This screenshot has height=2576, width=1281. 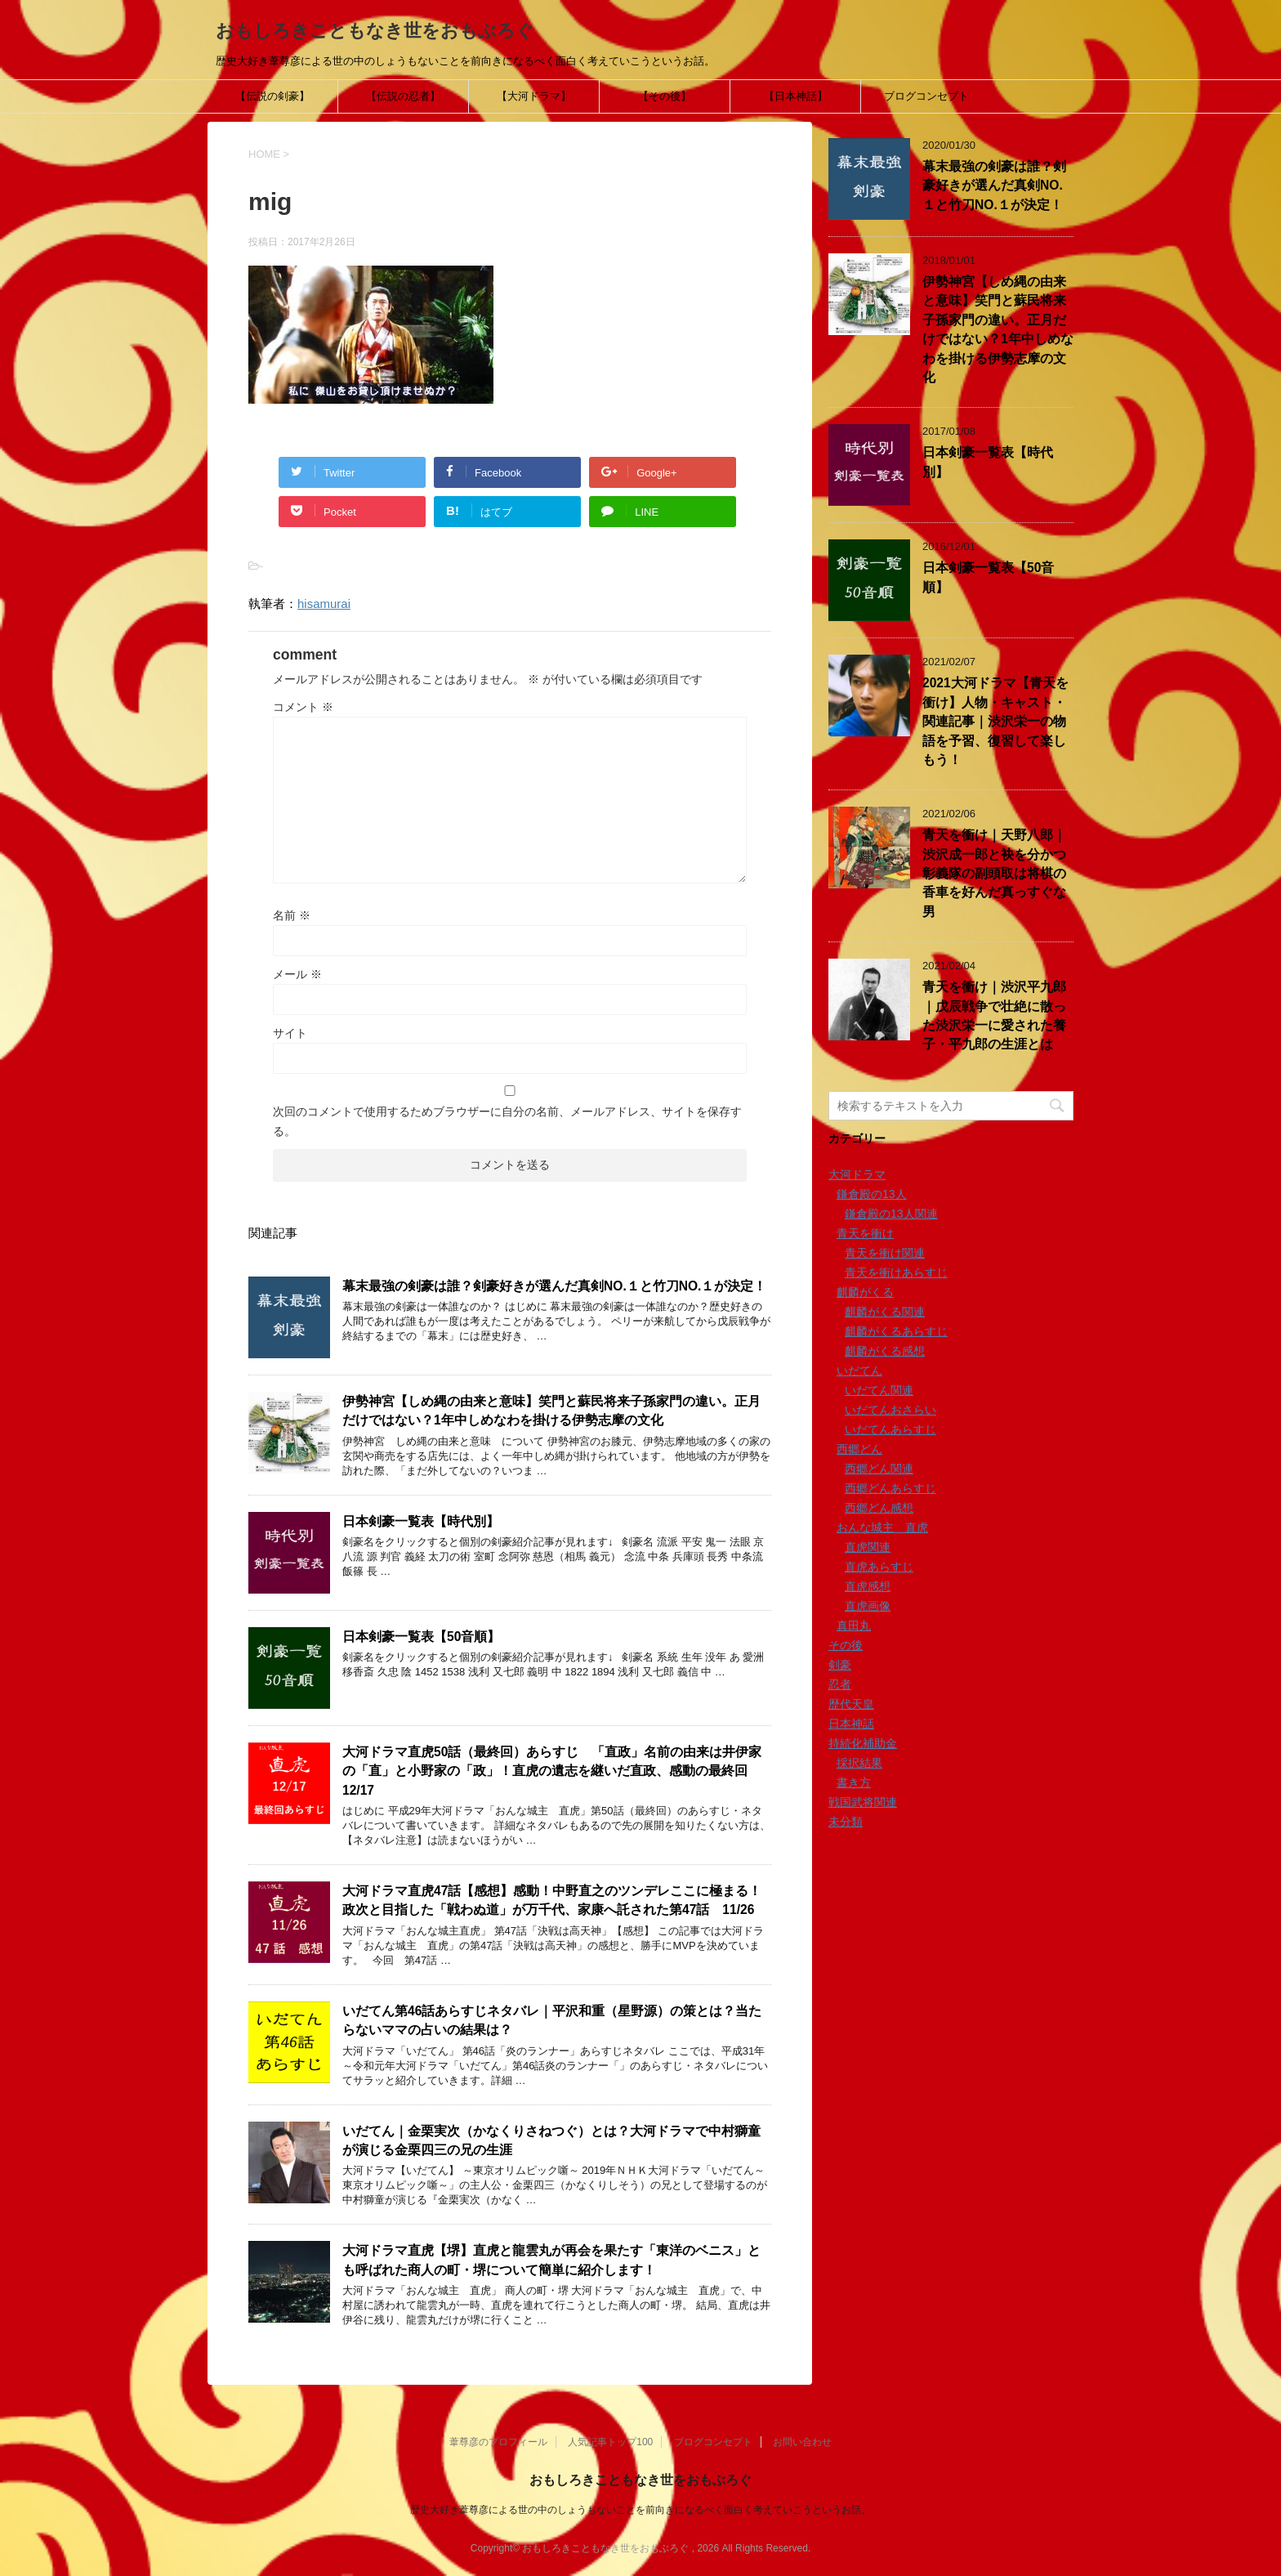 What do you see at coordinates (854, 1625) in the screenshot?
I see `真田丸` at bounding box center [854, 1625].